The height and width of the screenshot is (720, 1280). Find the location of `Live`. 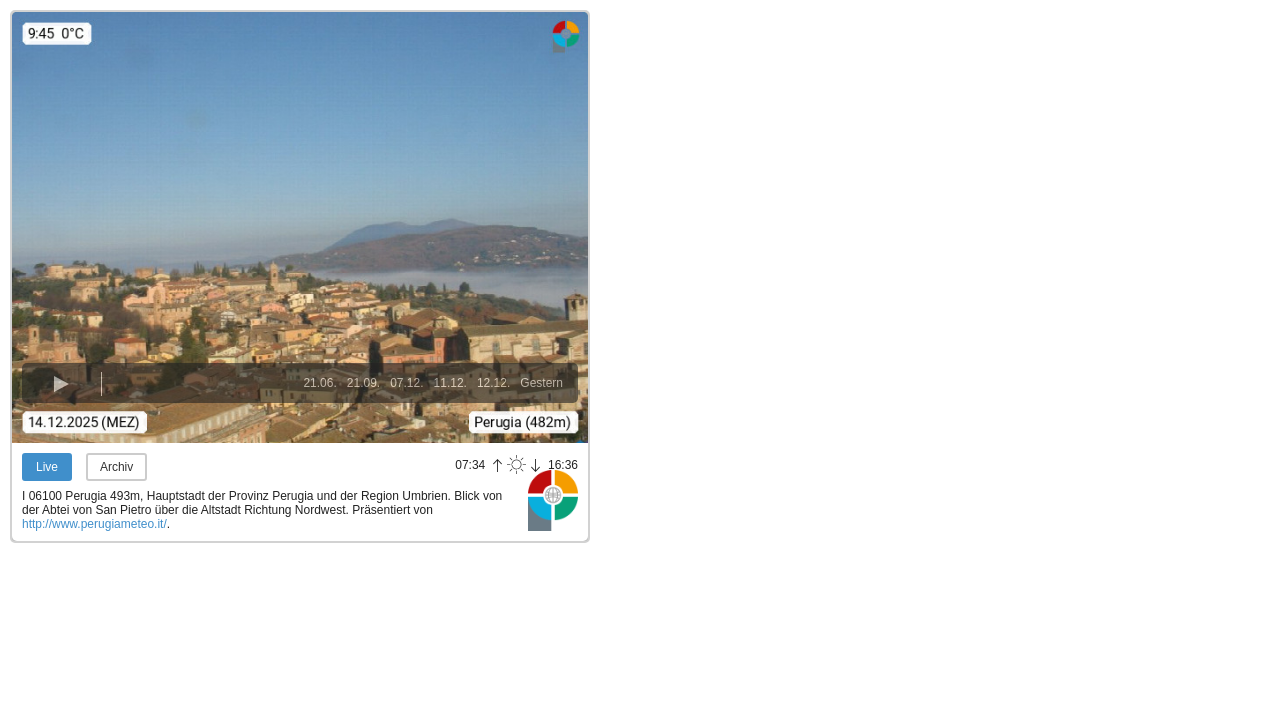

Live is located at coordinates (47, 467).